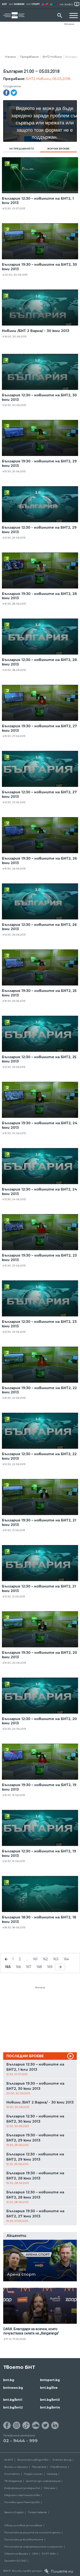 Image resolution: width=80 pixels, height=2576 pixels. What do you see at coordinates (45, 1959) in the screenshot?
I see `162` at bounding box center [45, 1959].